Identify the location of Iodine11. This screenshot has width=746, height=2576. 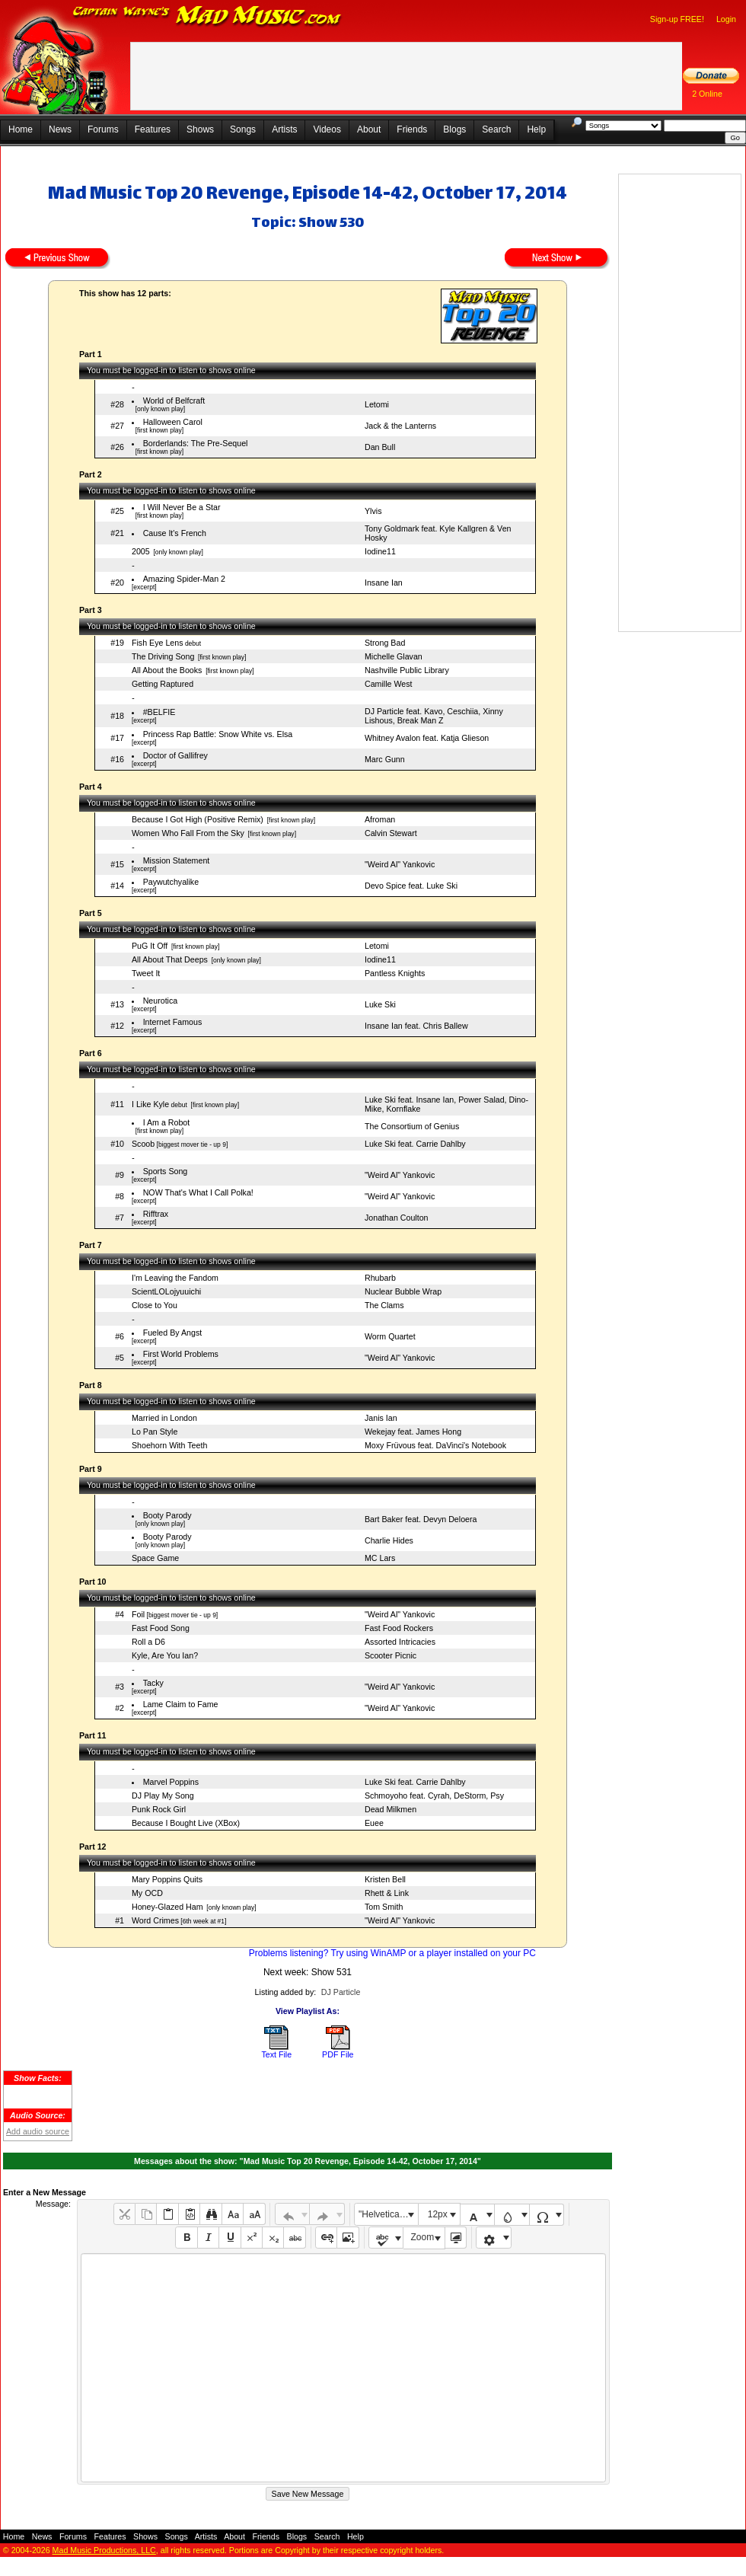
(380, 551).